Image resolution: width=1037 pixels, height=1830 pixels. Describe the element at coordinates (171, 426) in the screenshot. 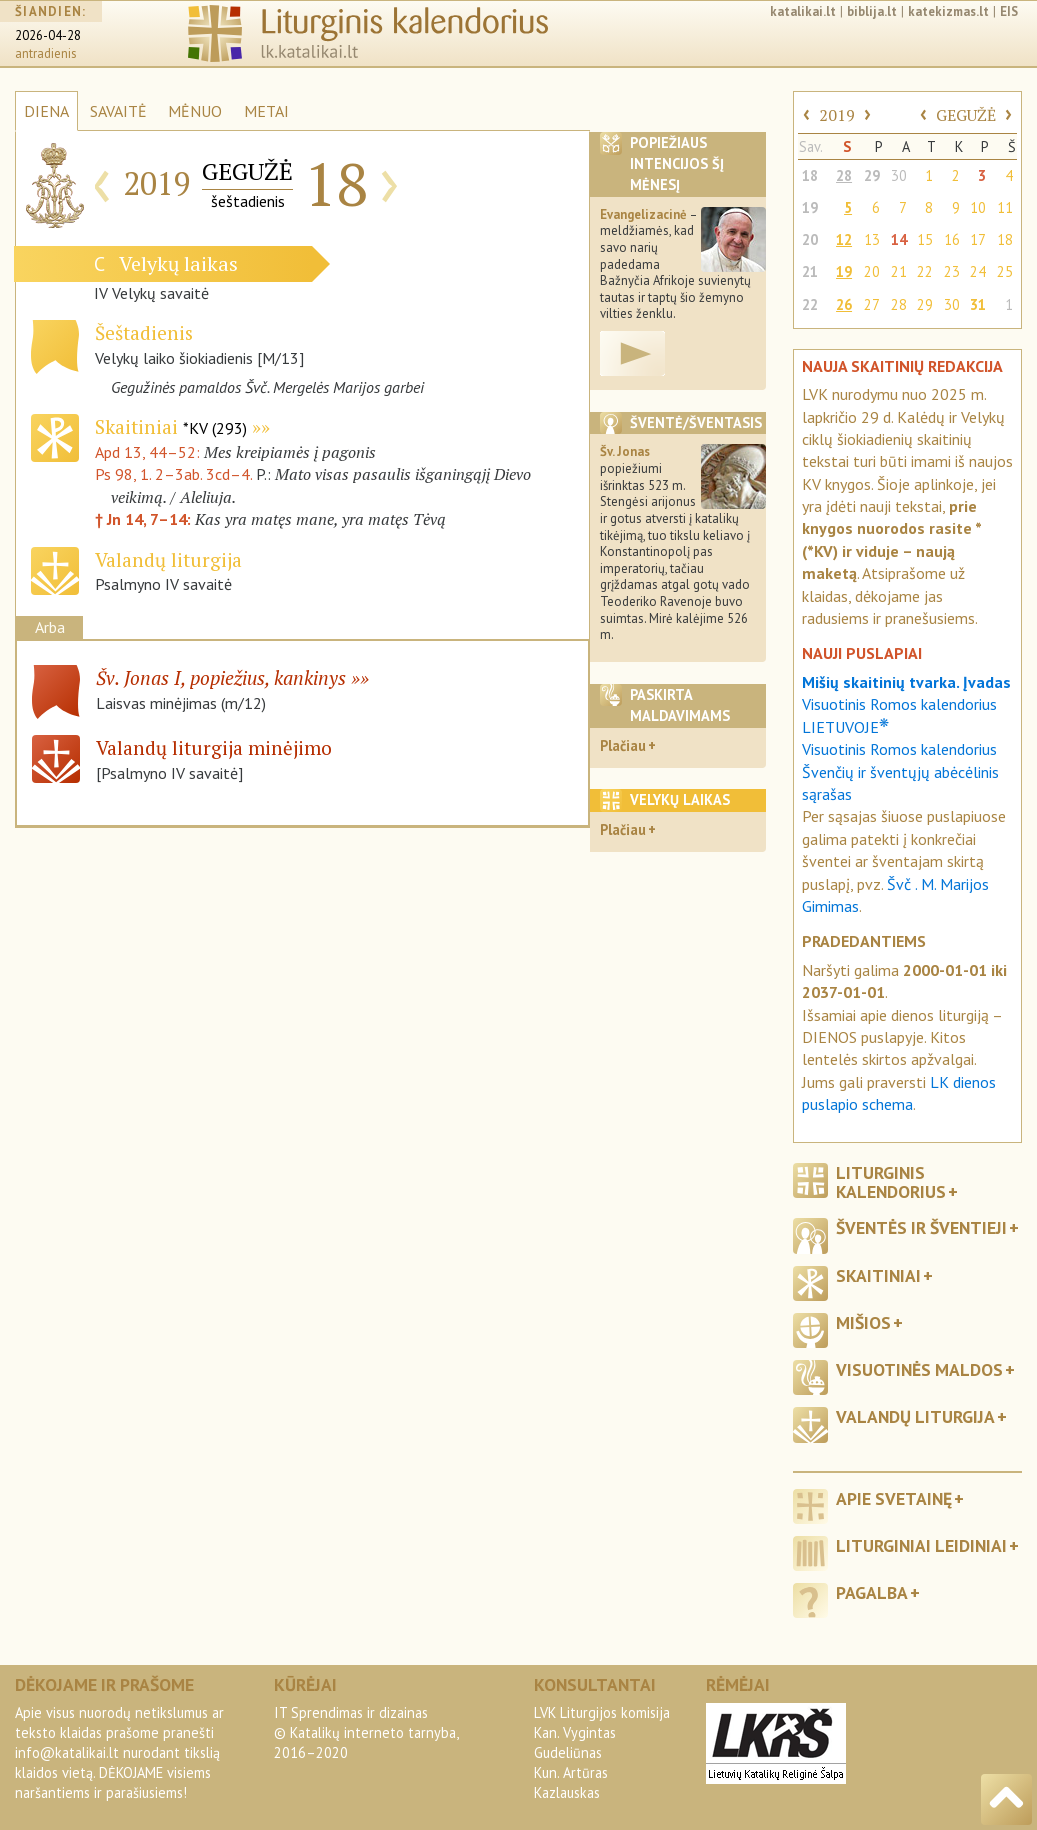

I see `Skaitiniai` at that location.